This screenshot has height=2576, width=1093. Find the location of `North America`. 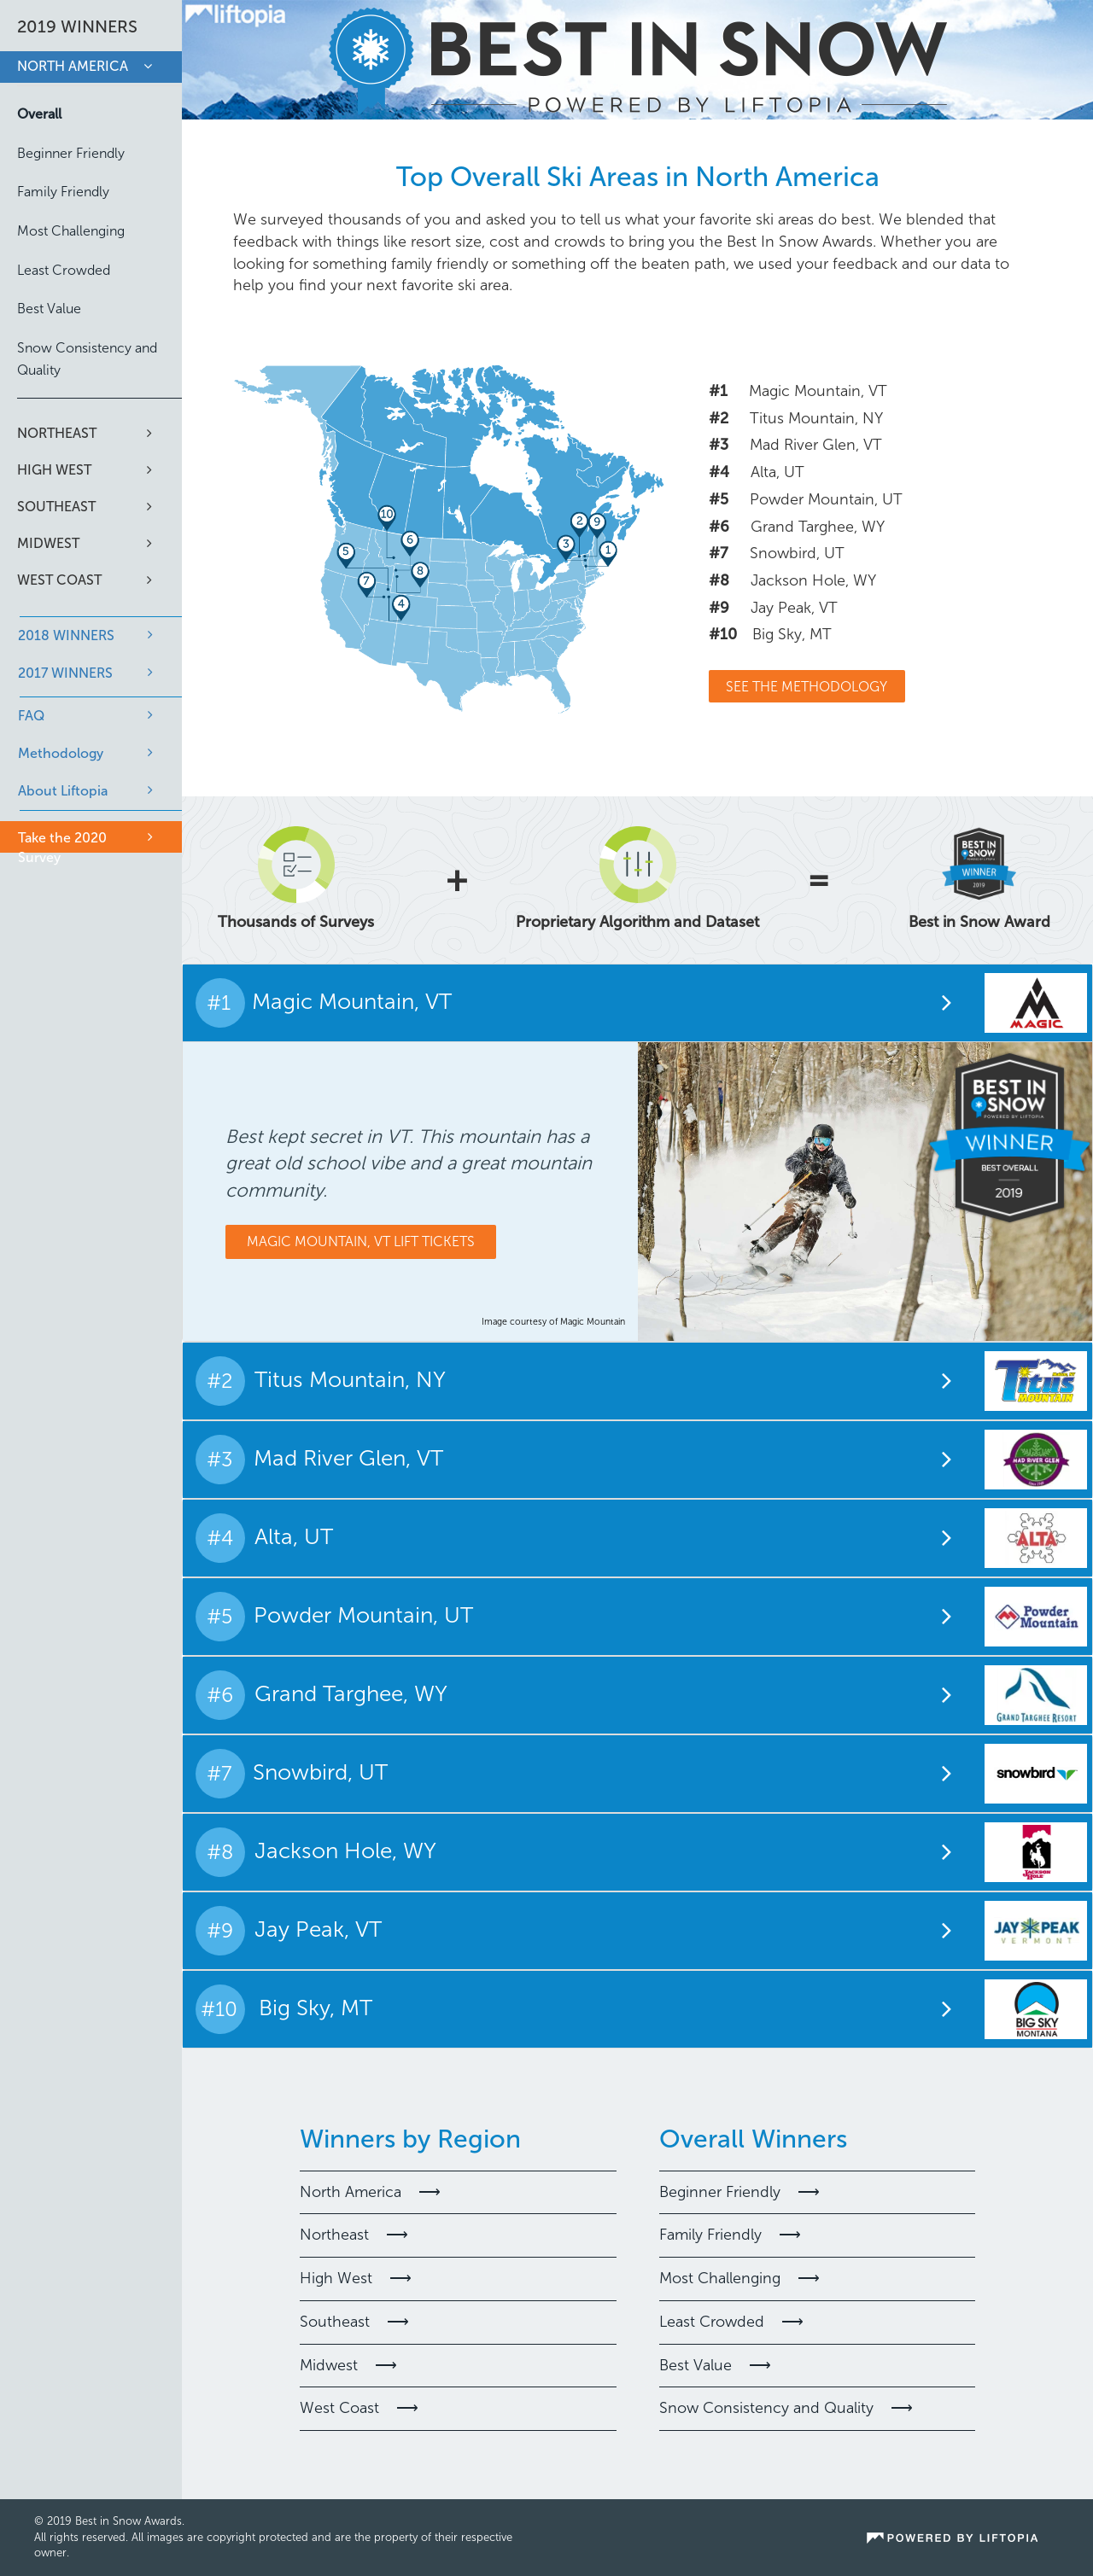

North America is located at coordinates (72, 66).